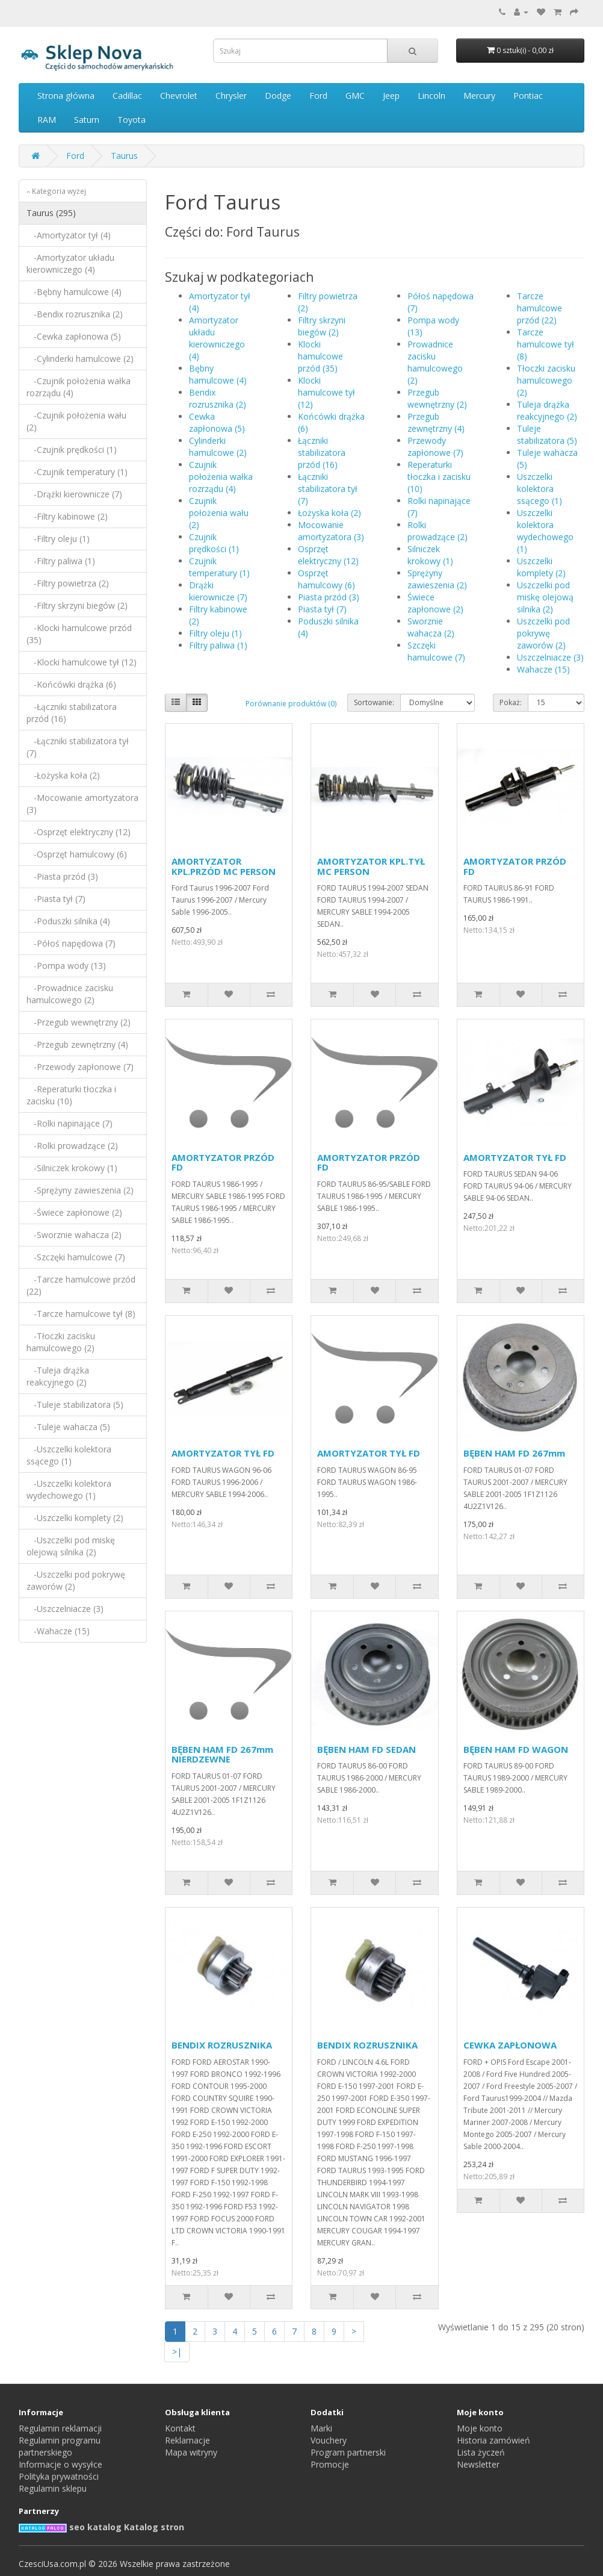 This screenshot has width=603, height=2576. What do you see at coordinates (71, 943) in the screenshot?
I see `-Półoś napędowa (7)` at bounding box center [71, 943].